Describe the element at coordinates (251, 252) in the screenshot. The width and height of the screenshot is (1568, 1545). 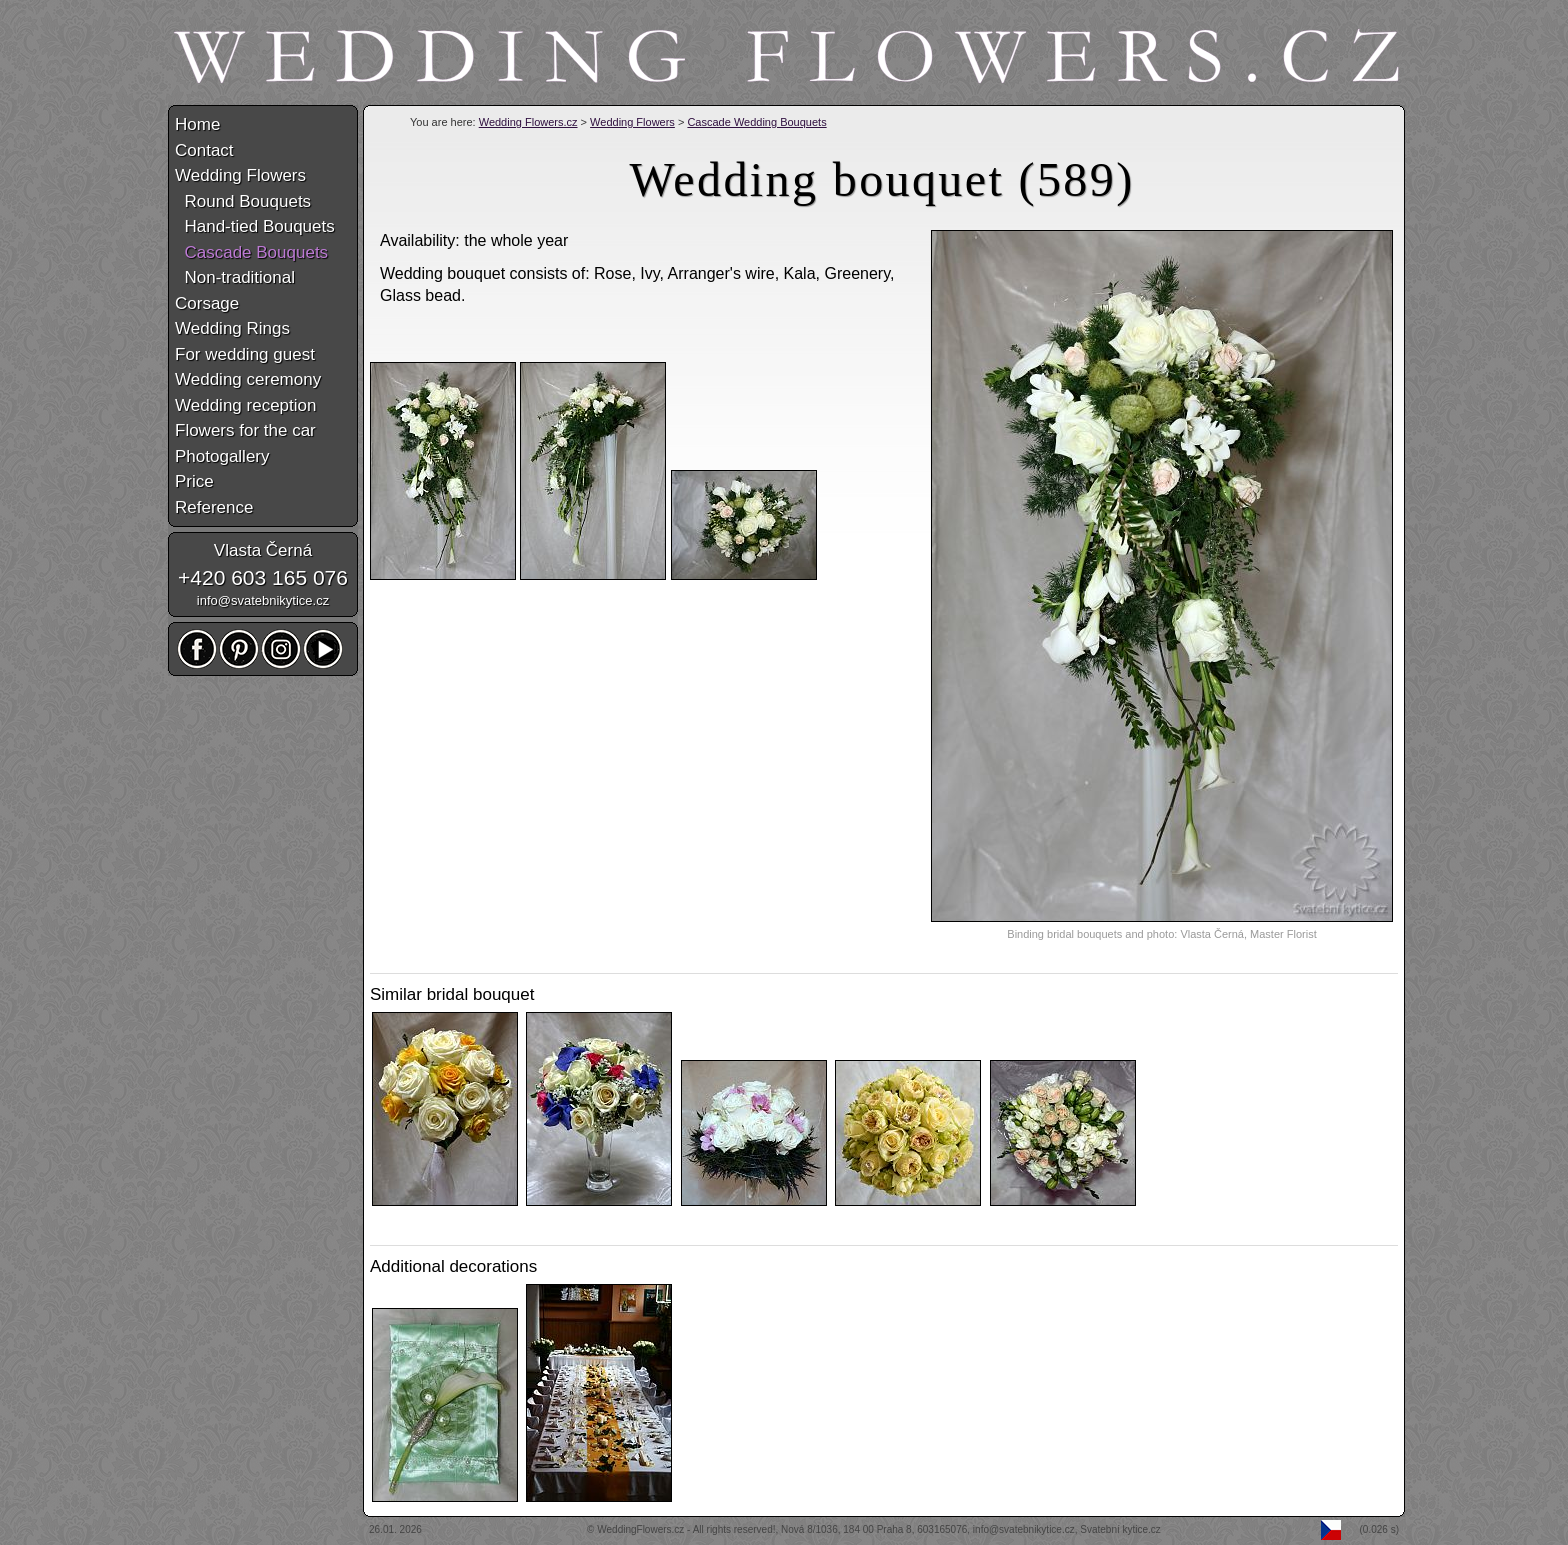
I see `Cascade Bouquets` at that location.